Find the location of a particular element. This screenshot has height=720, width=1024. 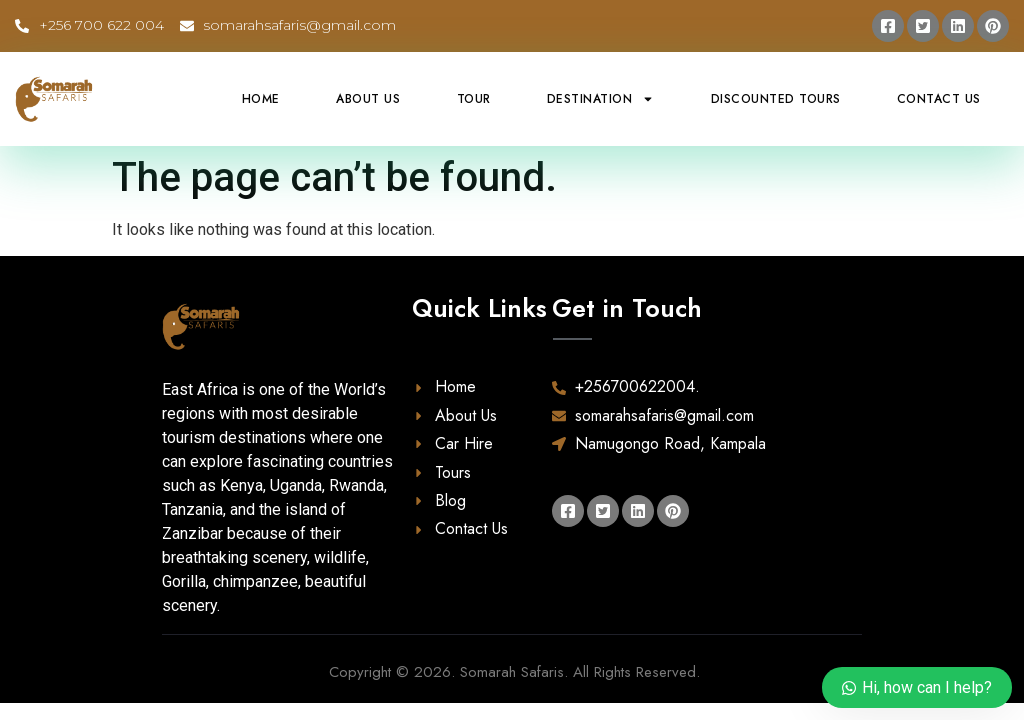

About Us is located at coordinates (368, 99).